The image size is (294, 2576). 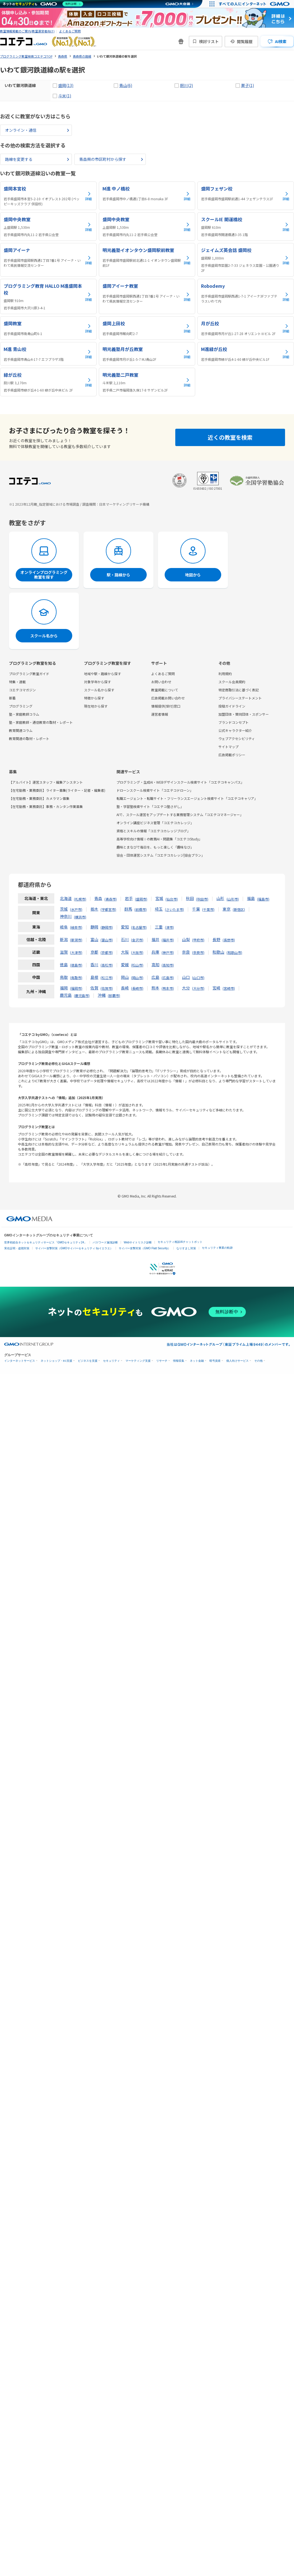 What do you see at coordinates (246, 328) in the screenshot?
I see `[月が丘校の詳細を見る]` at bounding box center [246, 328].